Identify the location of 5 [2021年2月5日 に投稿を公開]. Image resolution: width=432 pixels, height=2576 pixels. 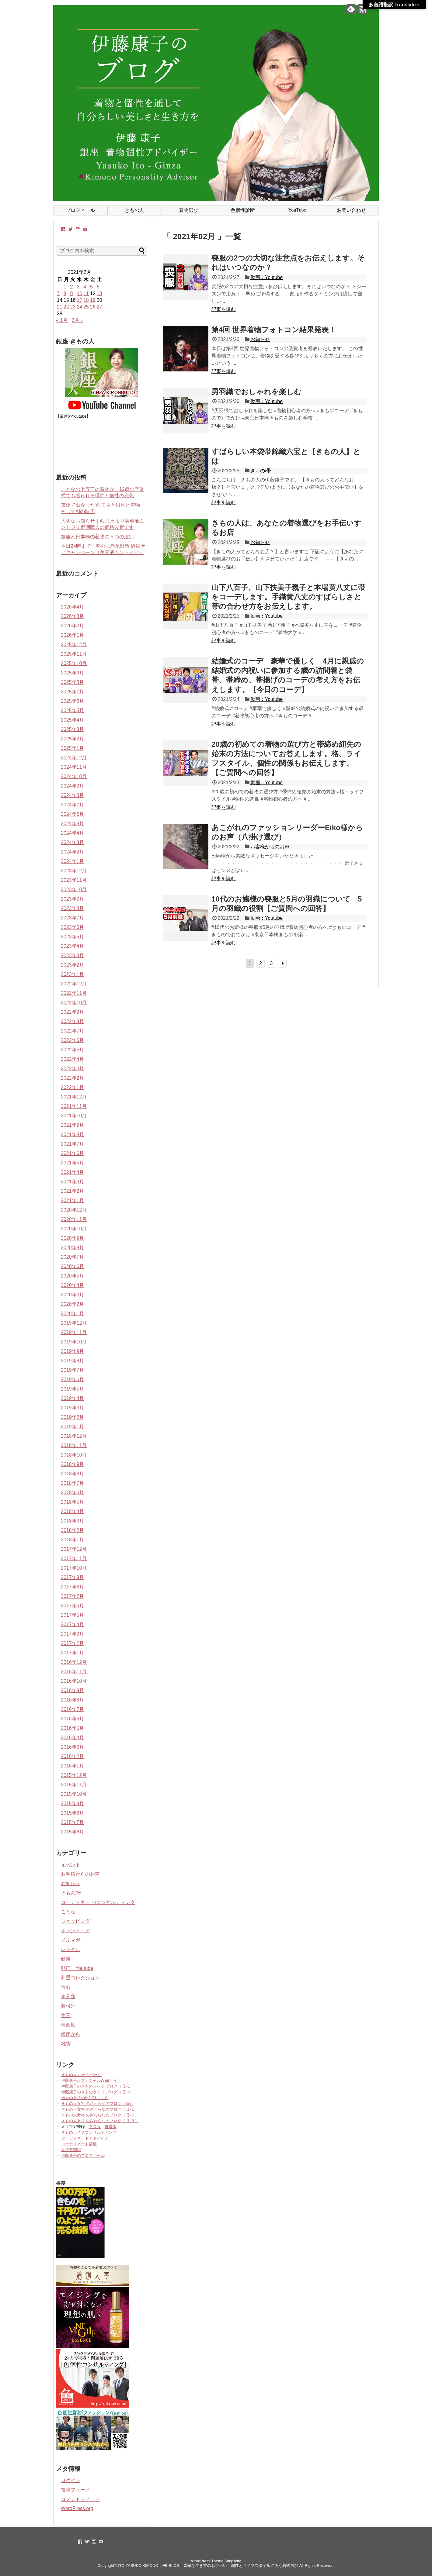
(91, 286).